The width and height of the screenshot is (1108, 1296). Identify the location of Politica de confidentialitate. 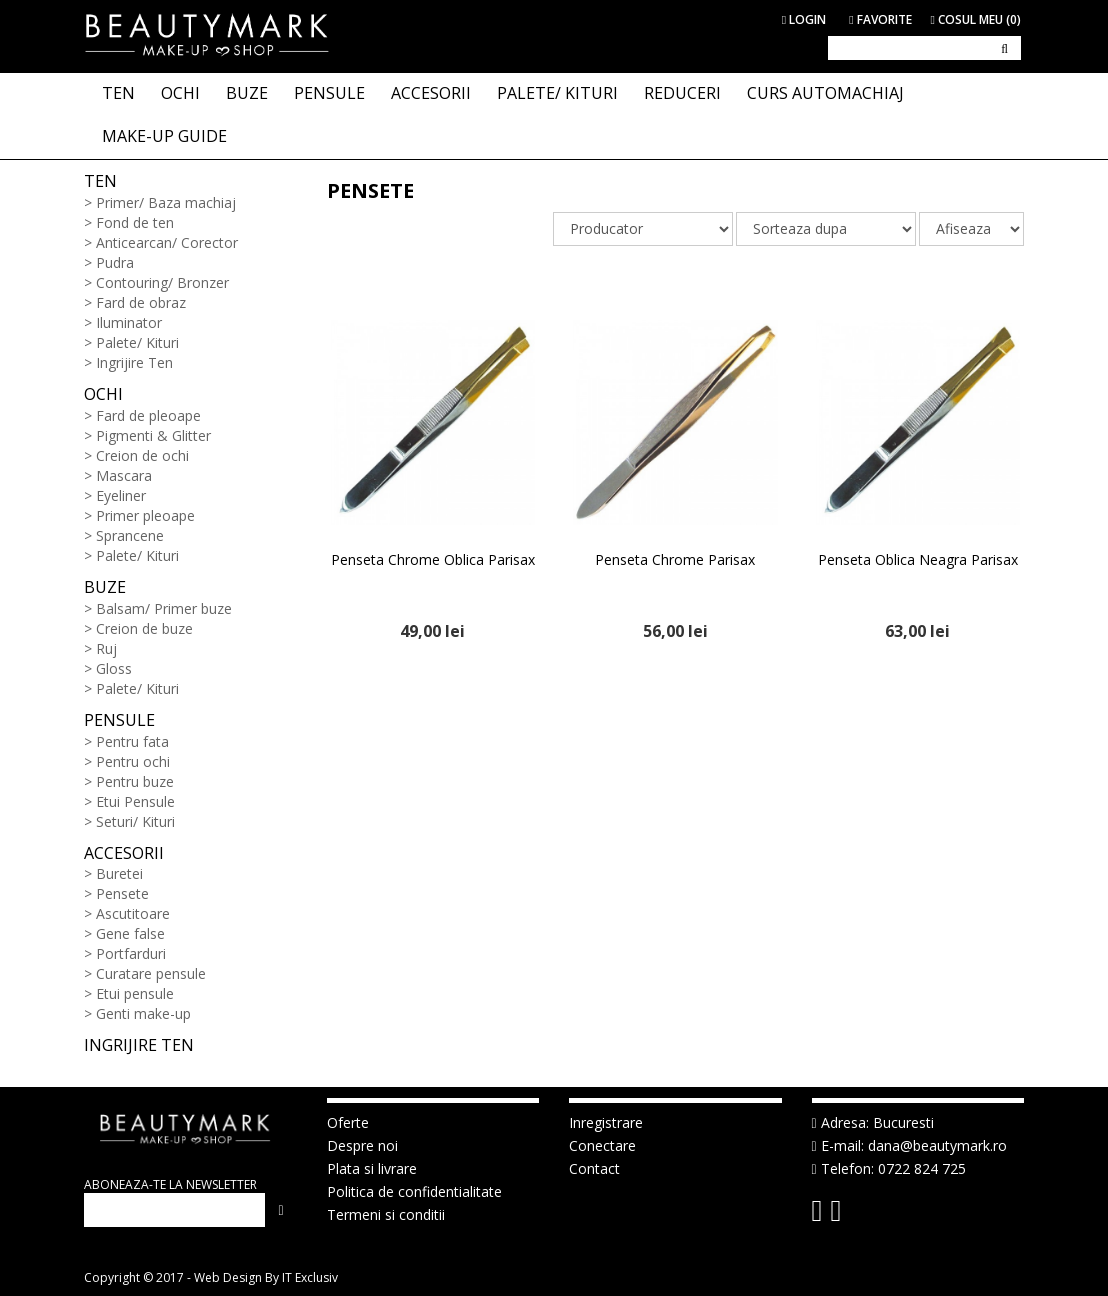
(414, 1191).